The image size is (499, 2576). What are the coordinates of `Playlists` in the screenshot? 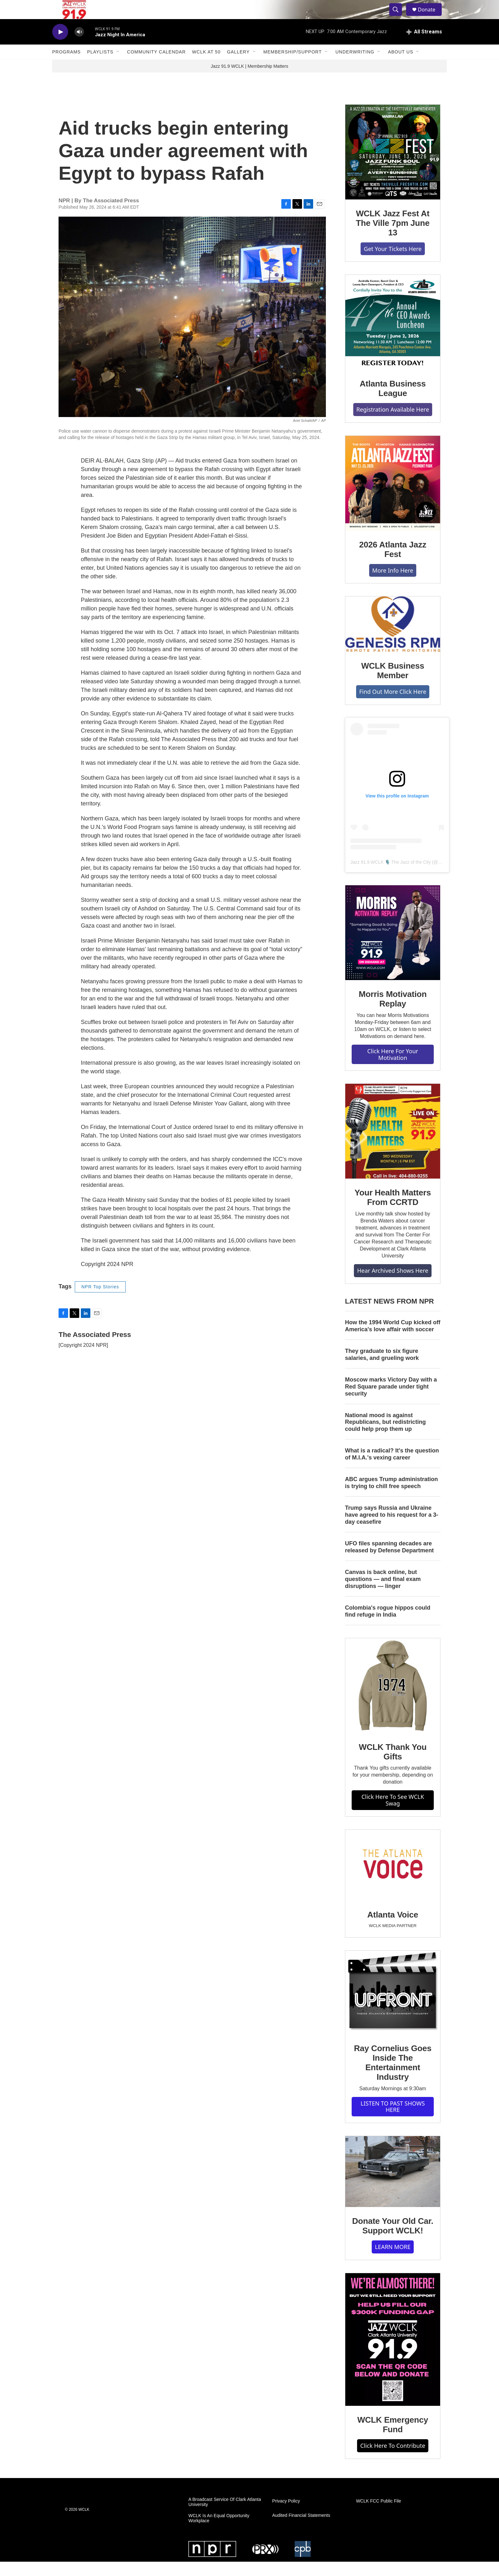 It's located at (100, 66).